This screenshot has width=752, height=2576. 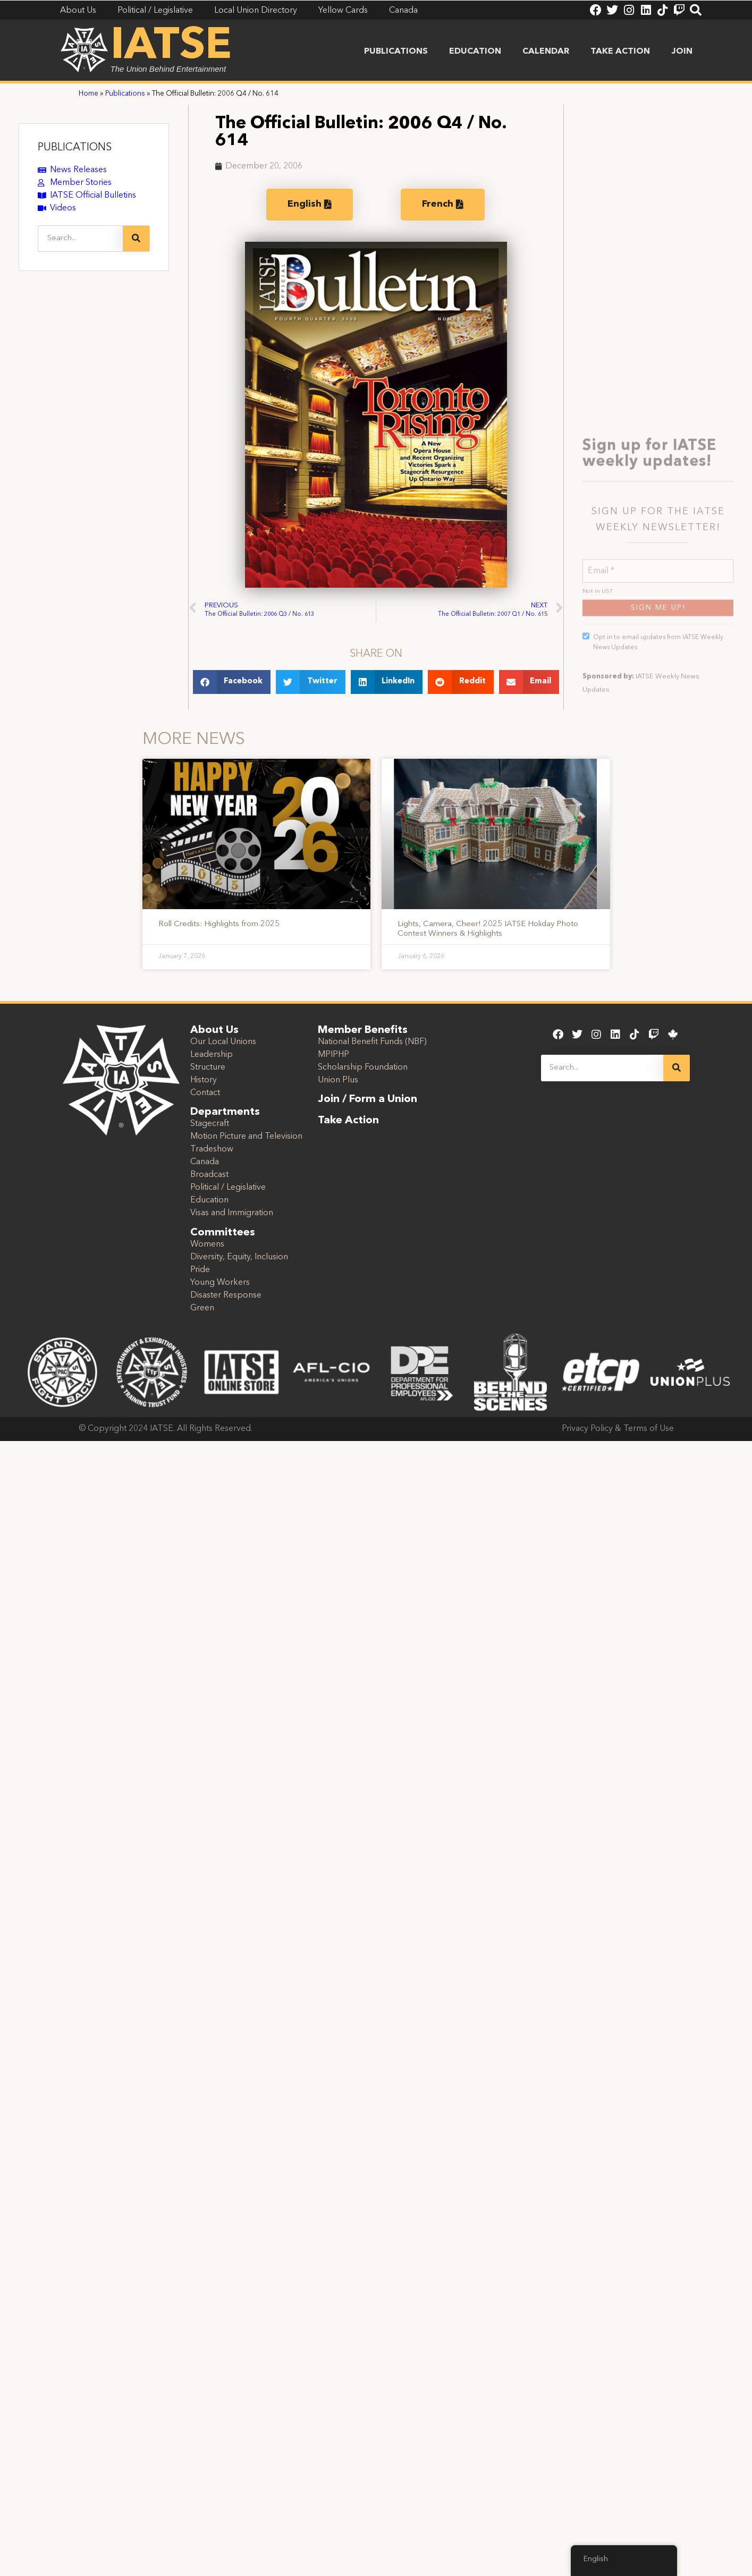 What do you see at coordinates (222, 1232) in the screenshot?
I see `Committees` at bounding box center [222, 1232].